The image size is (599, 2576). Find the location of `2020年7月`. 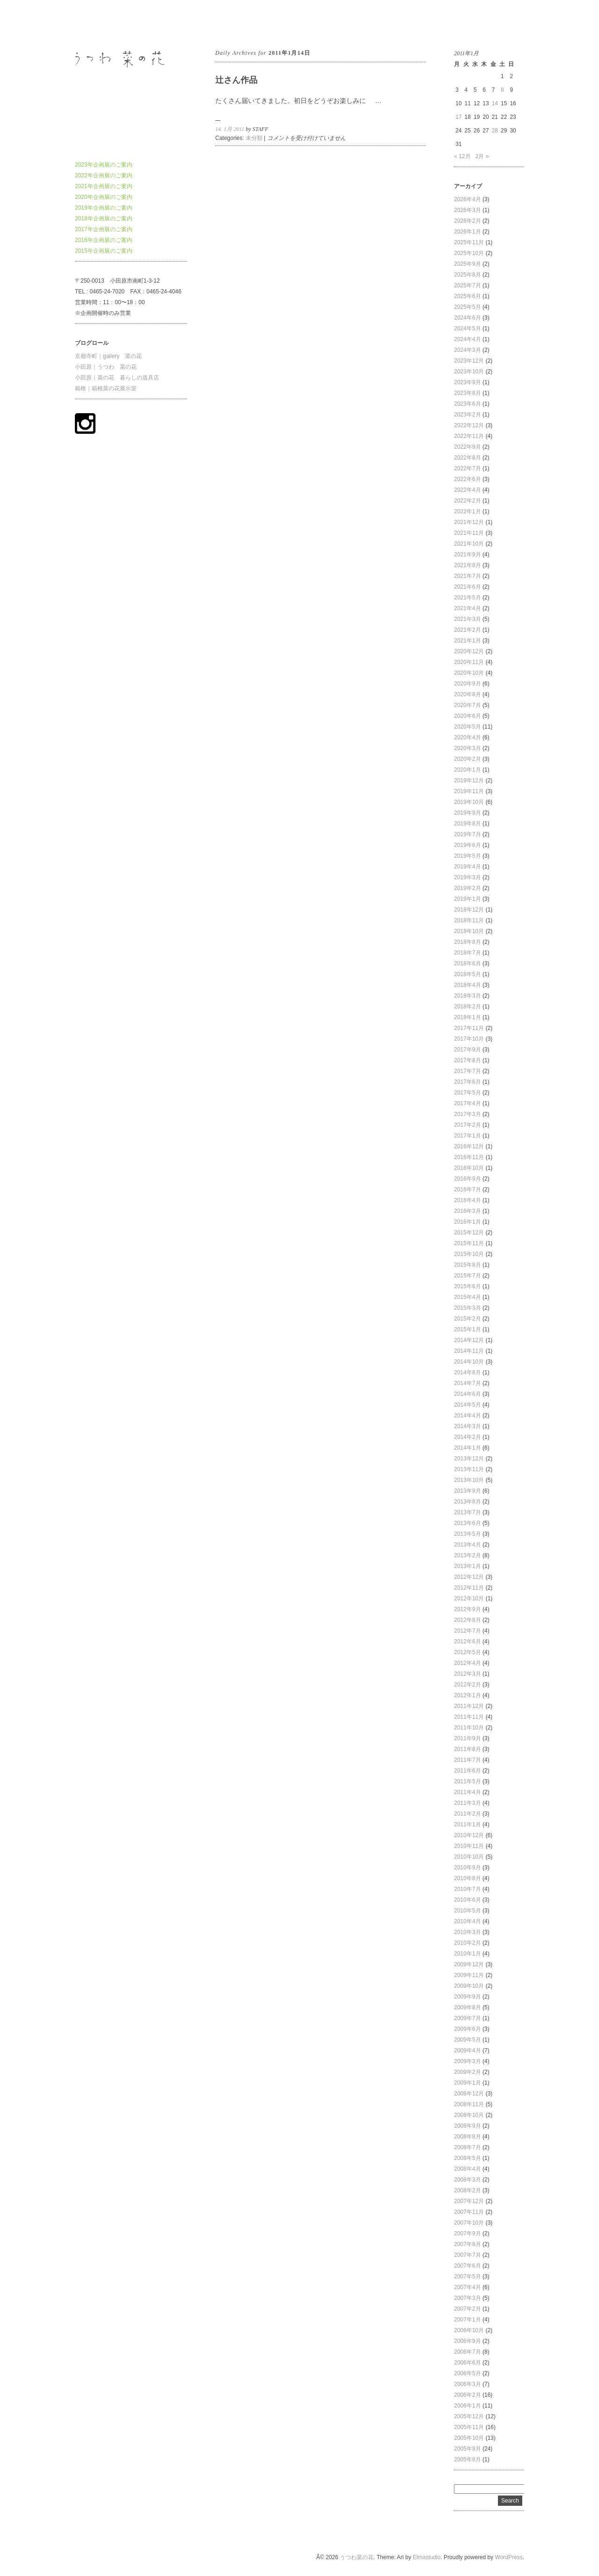

2020年7月 is located at coordinates (467, 705).